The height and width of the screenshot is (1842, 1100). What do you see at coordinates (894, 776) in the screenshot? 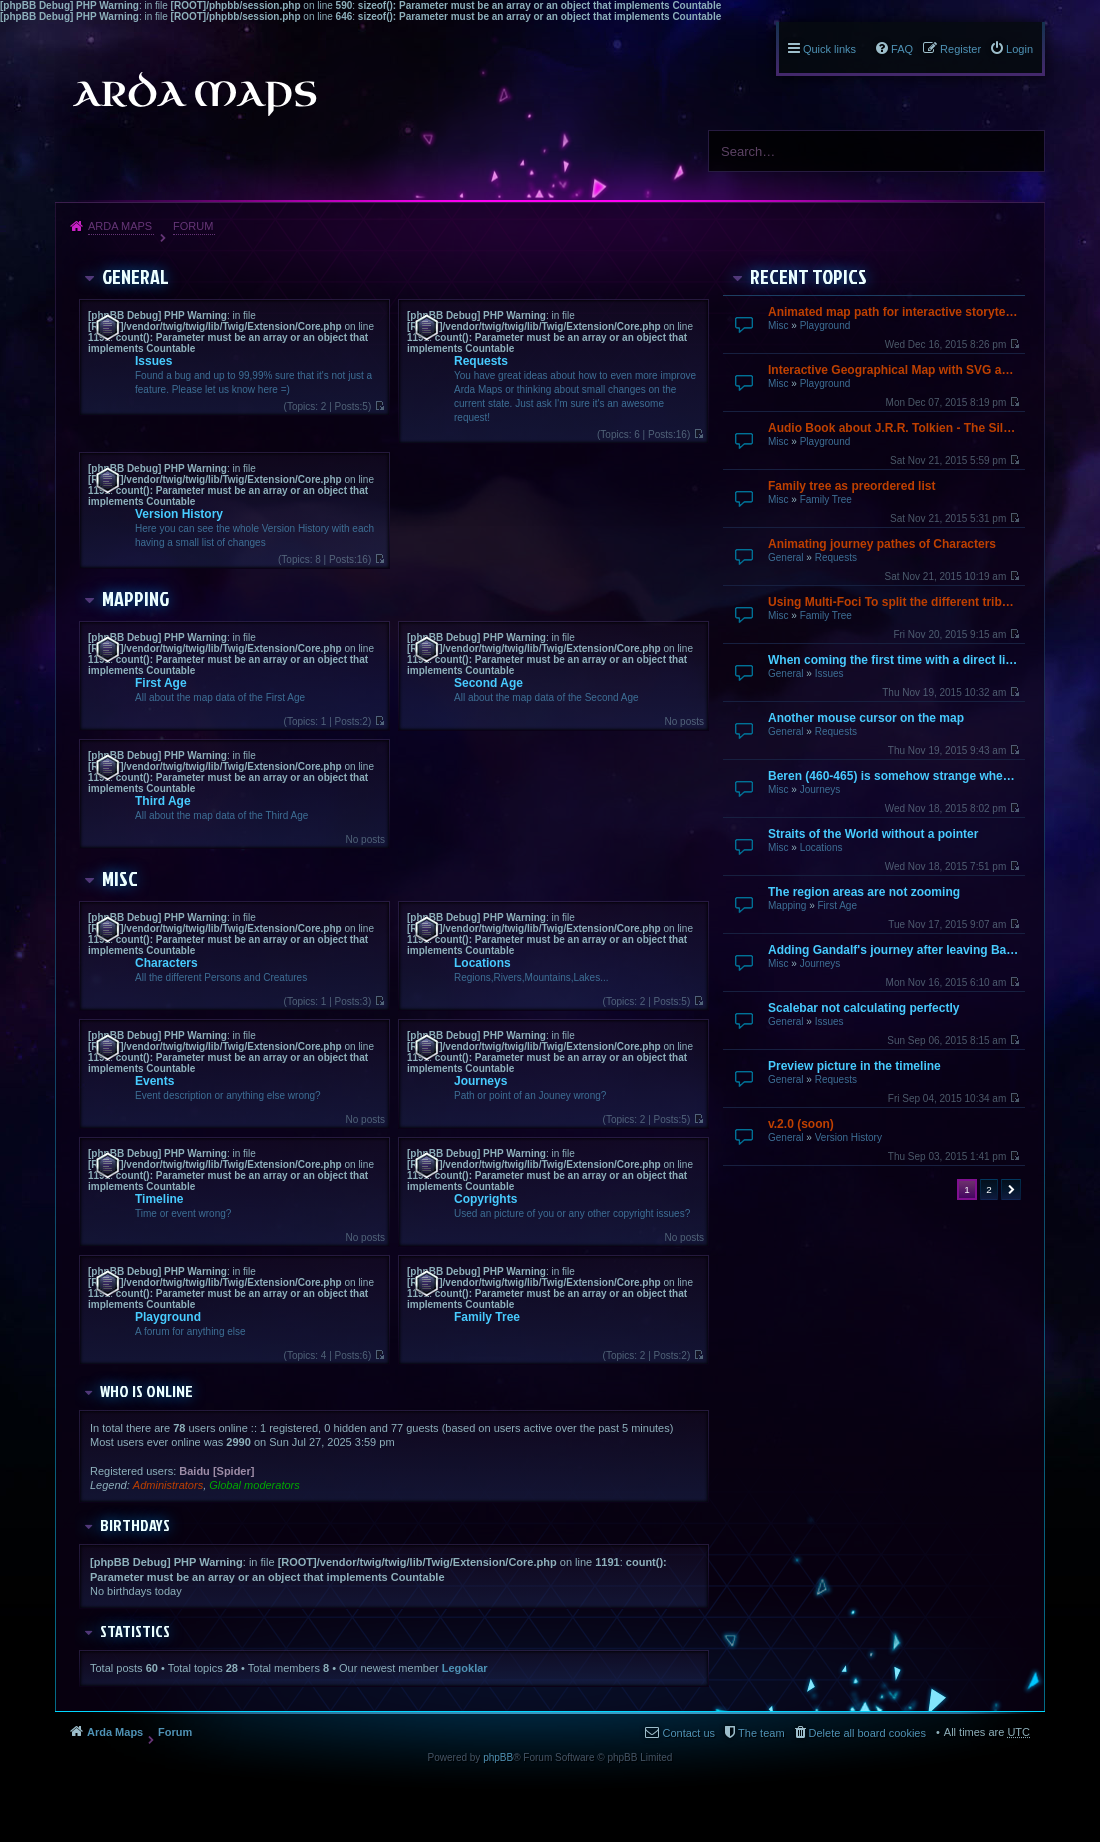
I see `Beren (460-465) is somehow strange when going over by mouse` at bounding box center [894, 776].